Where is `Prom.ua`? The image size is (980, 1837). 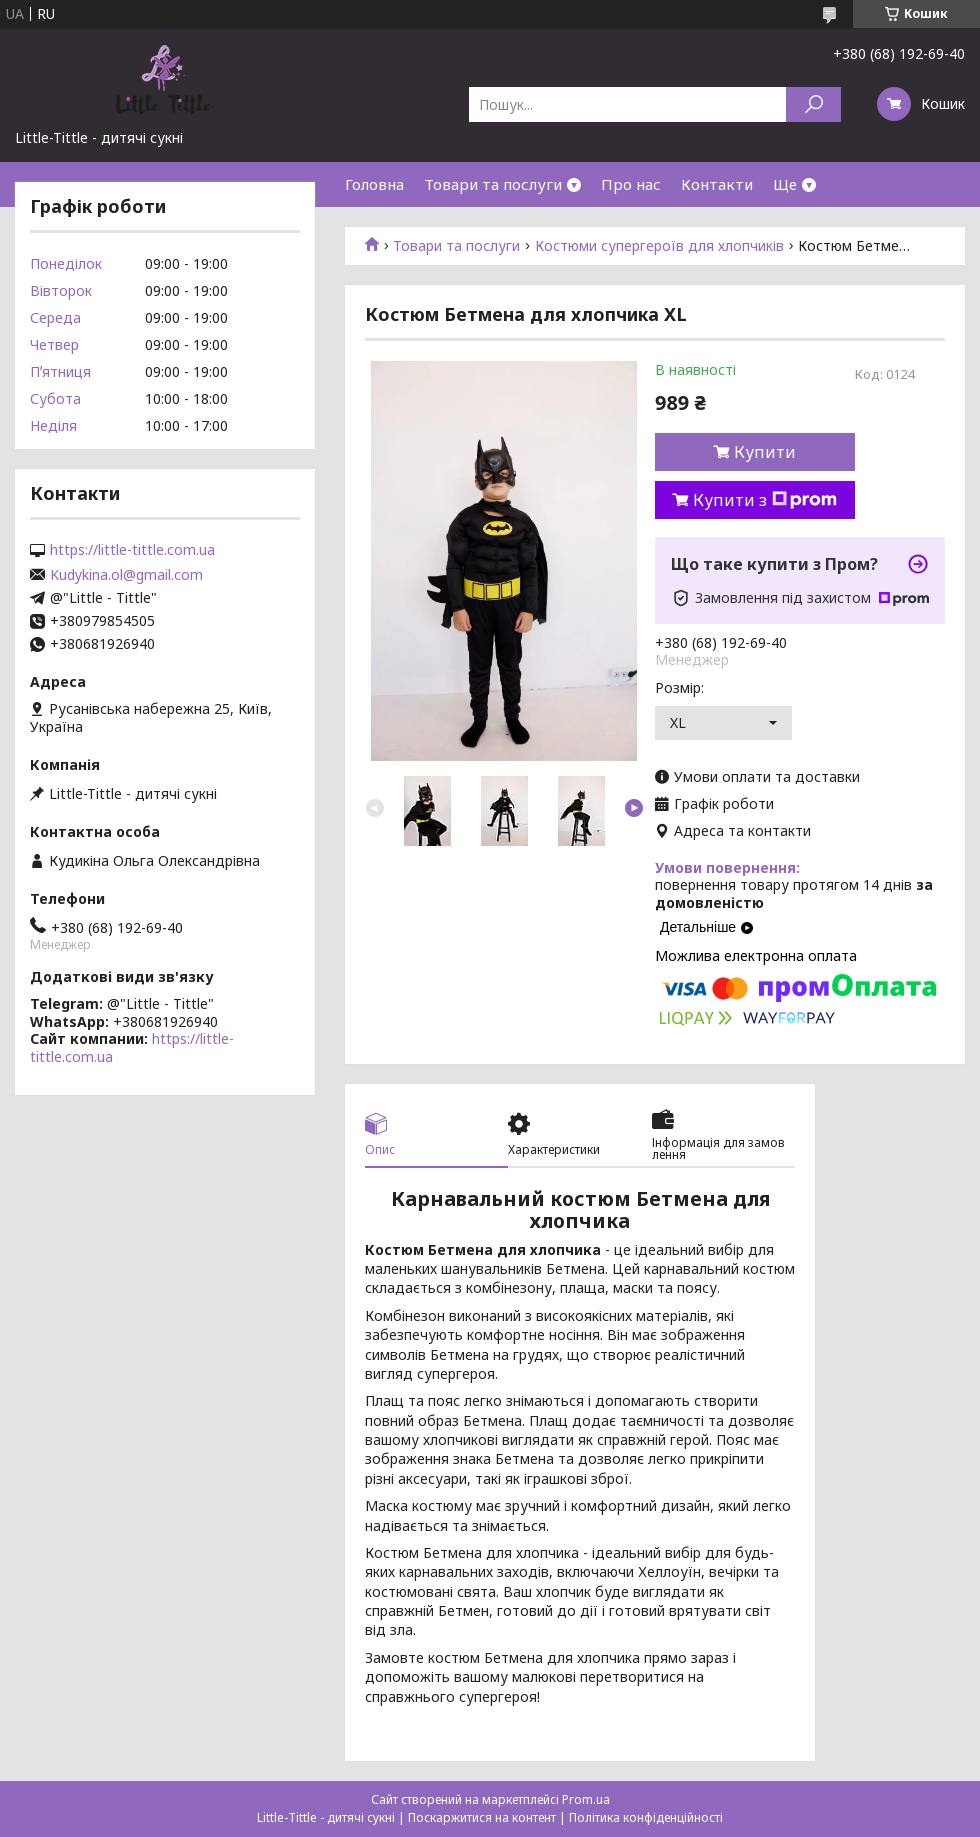 Prom.ua is located at coordinates (586, 1799).